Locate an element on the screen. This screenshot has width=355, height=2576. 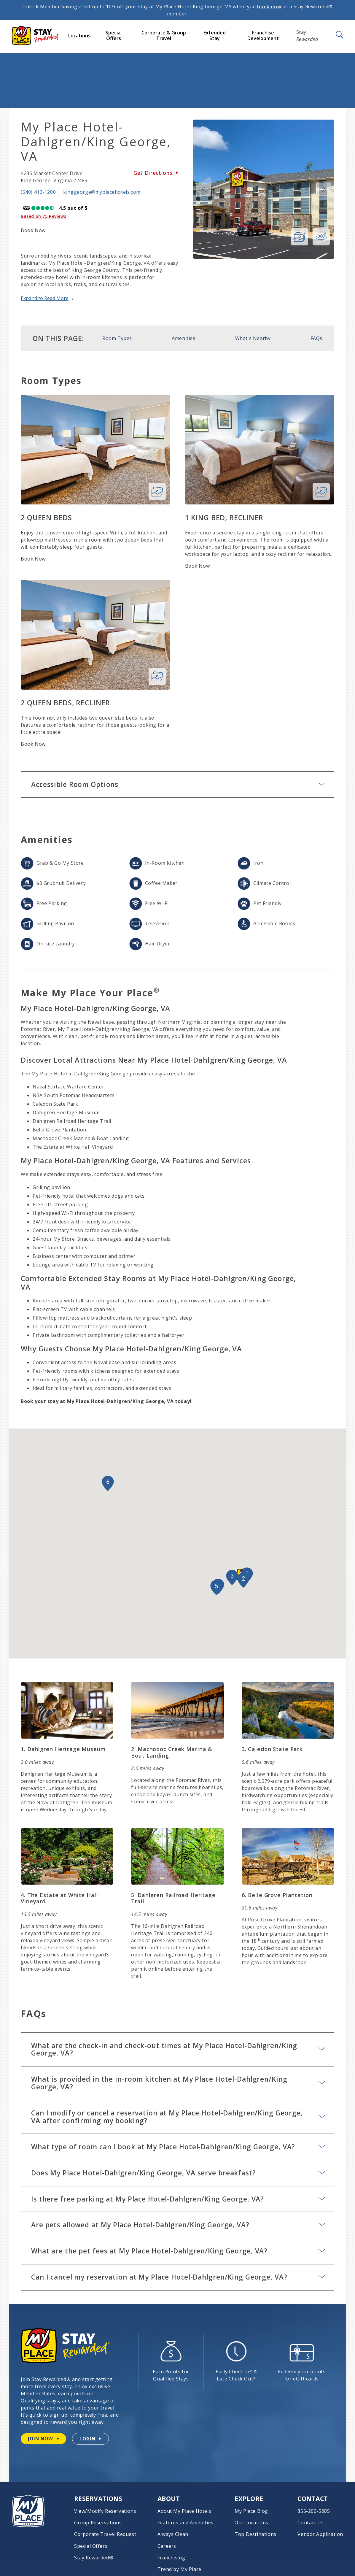
Group Reservations is located at coordinates (98, 2523).